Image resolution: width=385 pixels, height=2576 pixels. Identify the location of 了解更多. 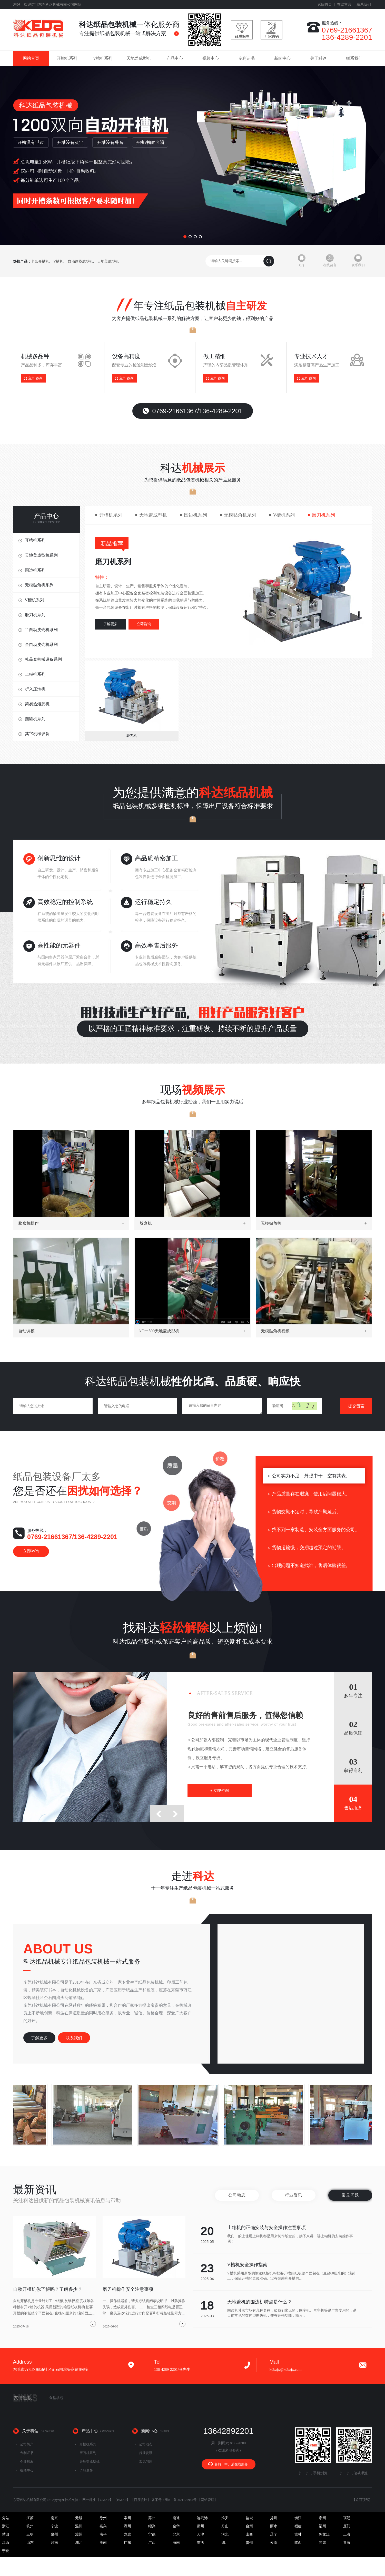
(110, 624).